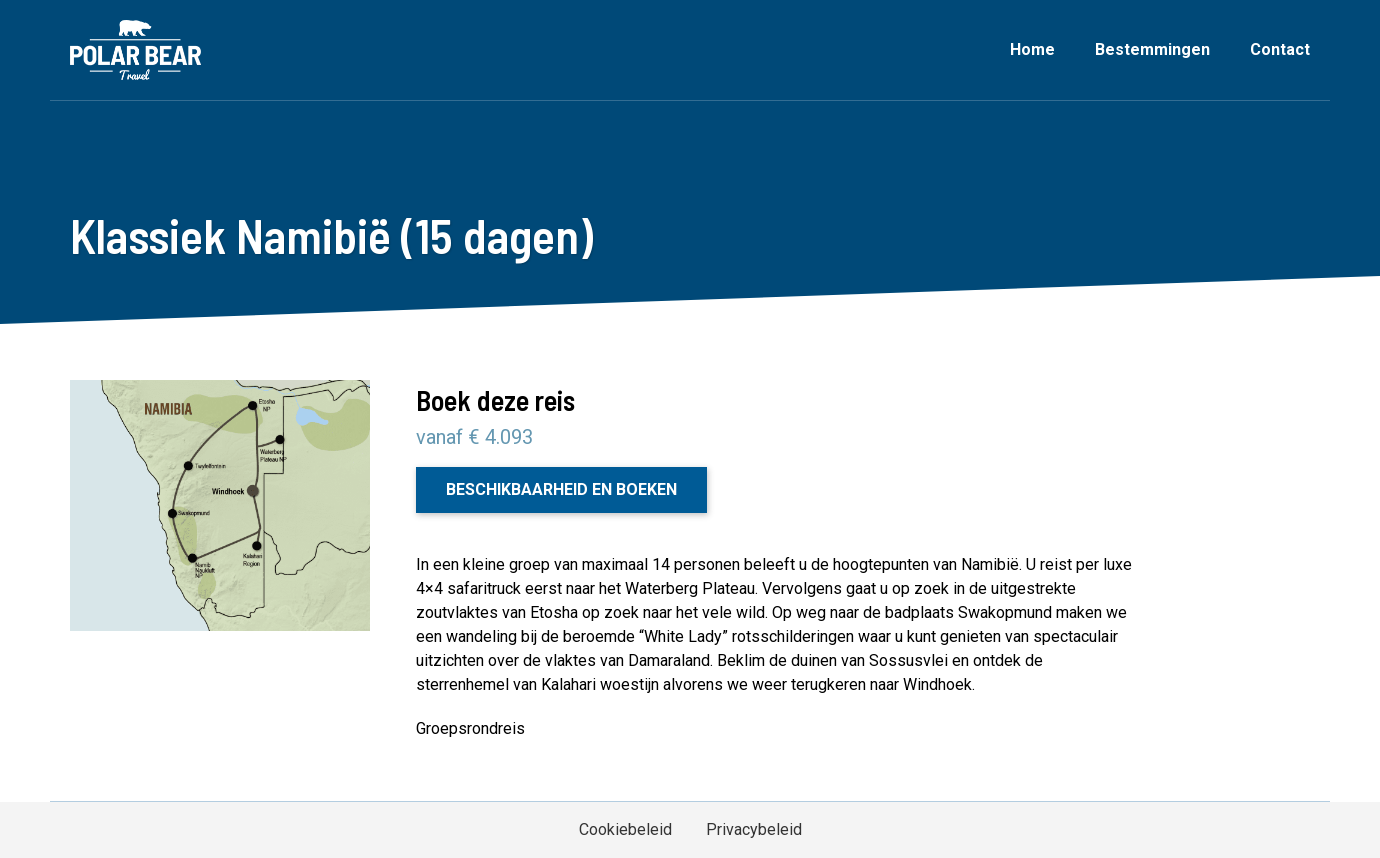 Image resolution: width=1380 pixels, height=858 pixels. I want to click on Home, so click(1032, 49).